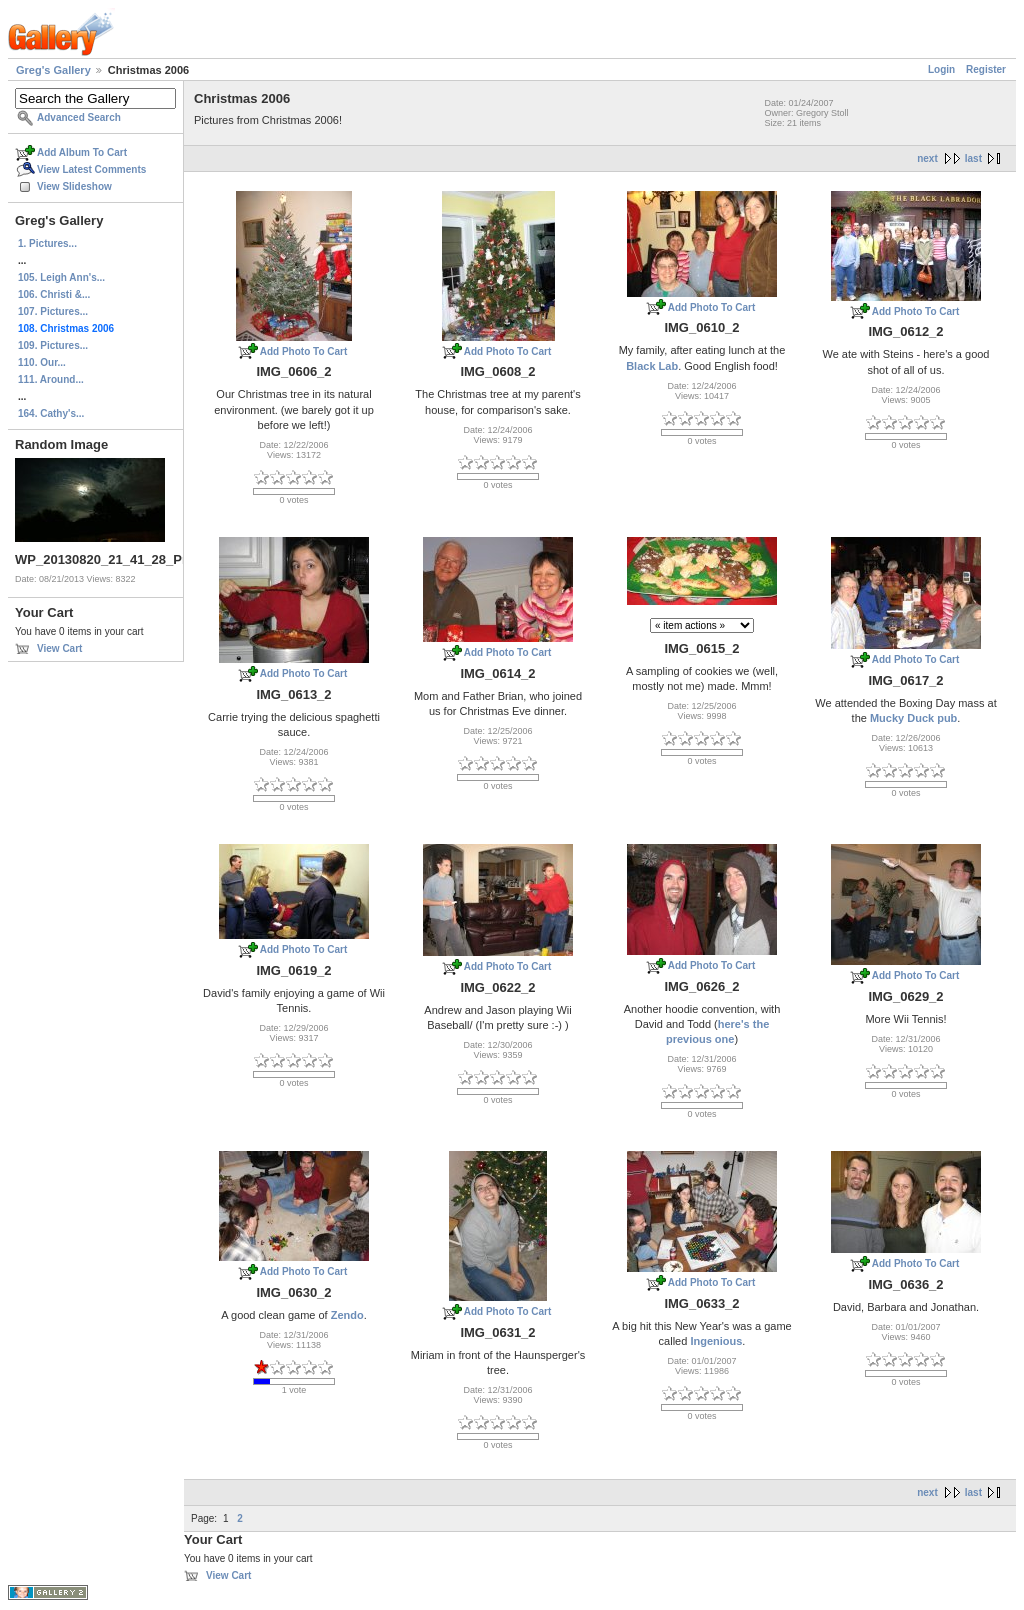  I want to click on View Latest Comments, so click(91, 169).